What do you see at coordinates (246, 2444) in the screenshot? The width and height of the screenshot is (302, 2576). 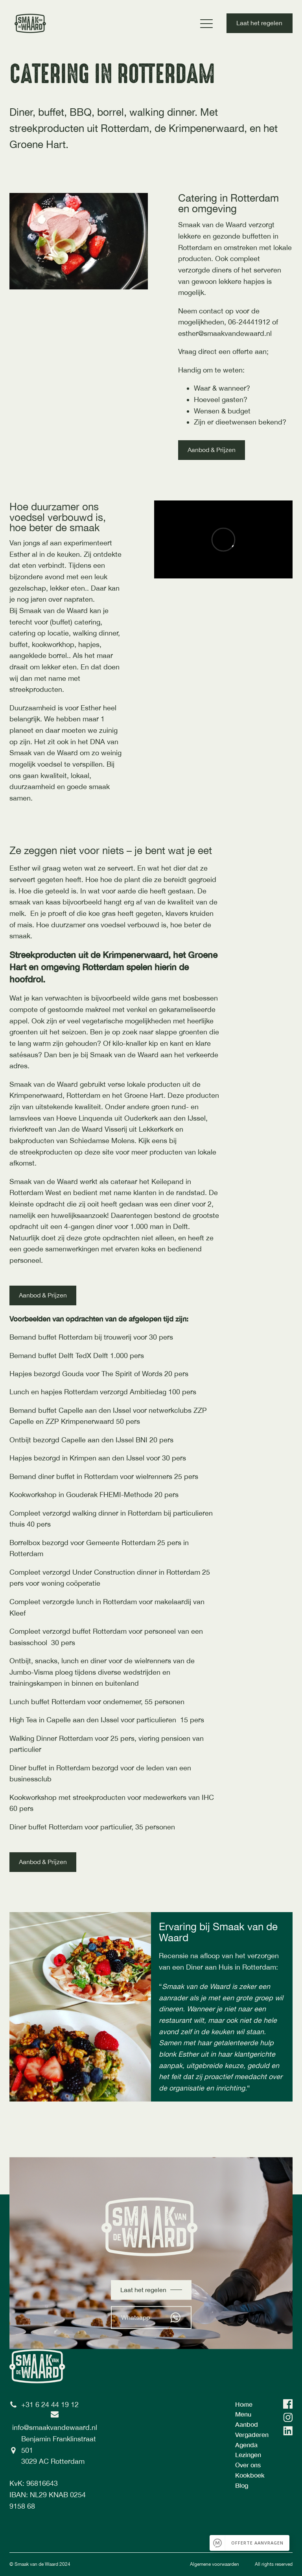 I see `Agenda` at bounding box center [246, 2444].